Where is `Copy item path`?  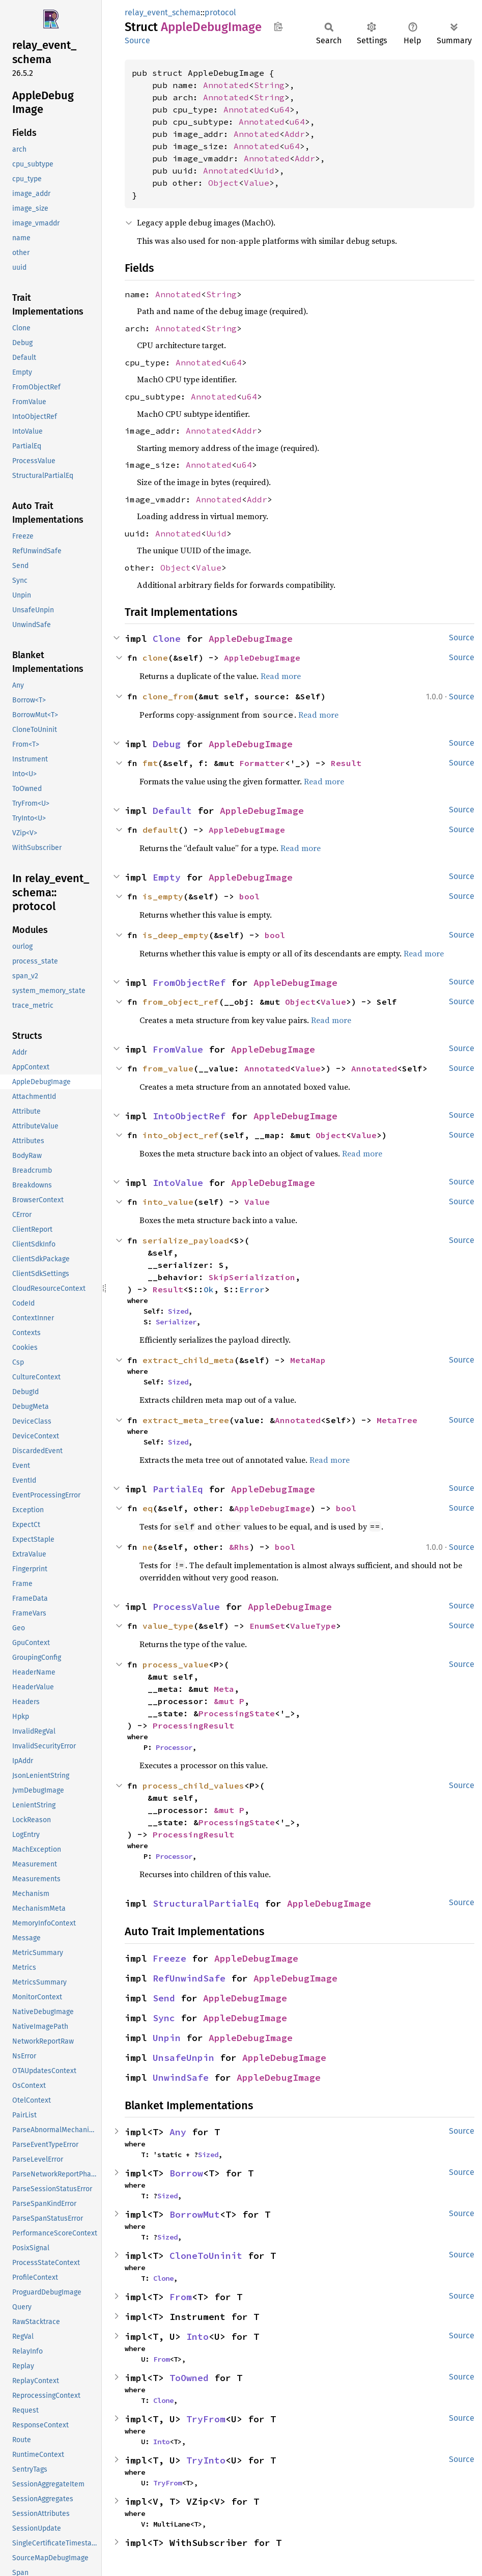
Copy item path is located at coordinates (278, 26).